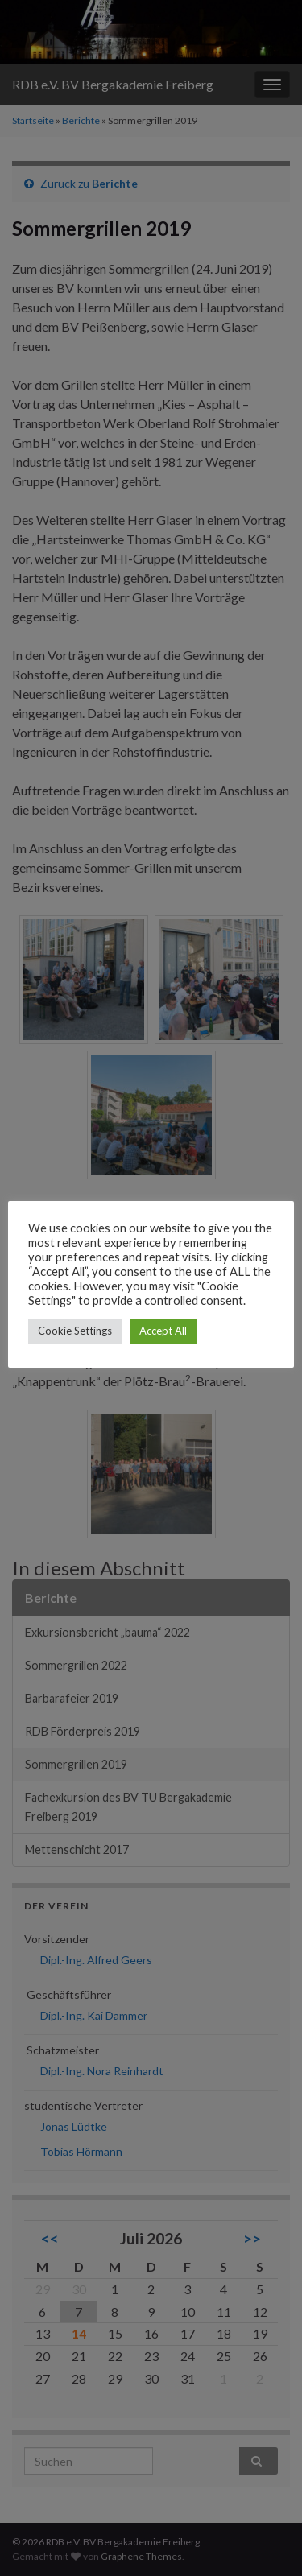 The height and width of the screenshot is (2576, 302). What do you see at coordinates (75, 1330) in the screenshot?
I see `Cookie Settings [button]` at bounding box center [75, 1330].